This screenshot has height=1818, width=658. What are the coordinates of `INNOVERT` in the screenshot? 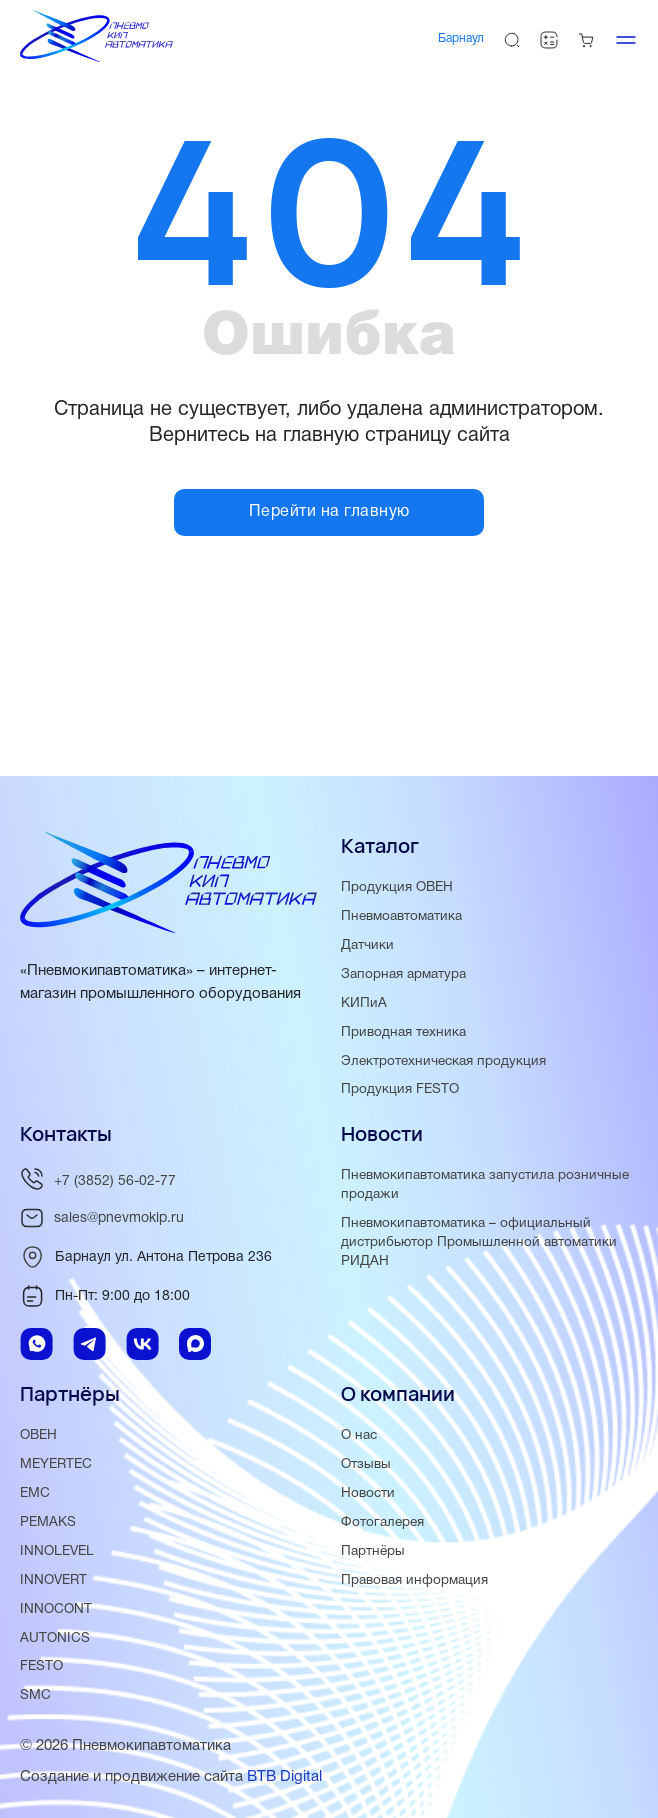 It's located at (53, 1580).